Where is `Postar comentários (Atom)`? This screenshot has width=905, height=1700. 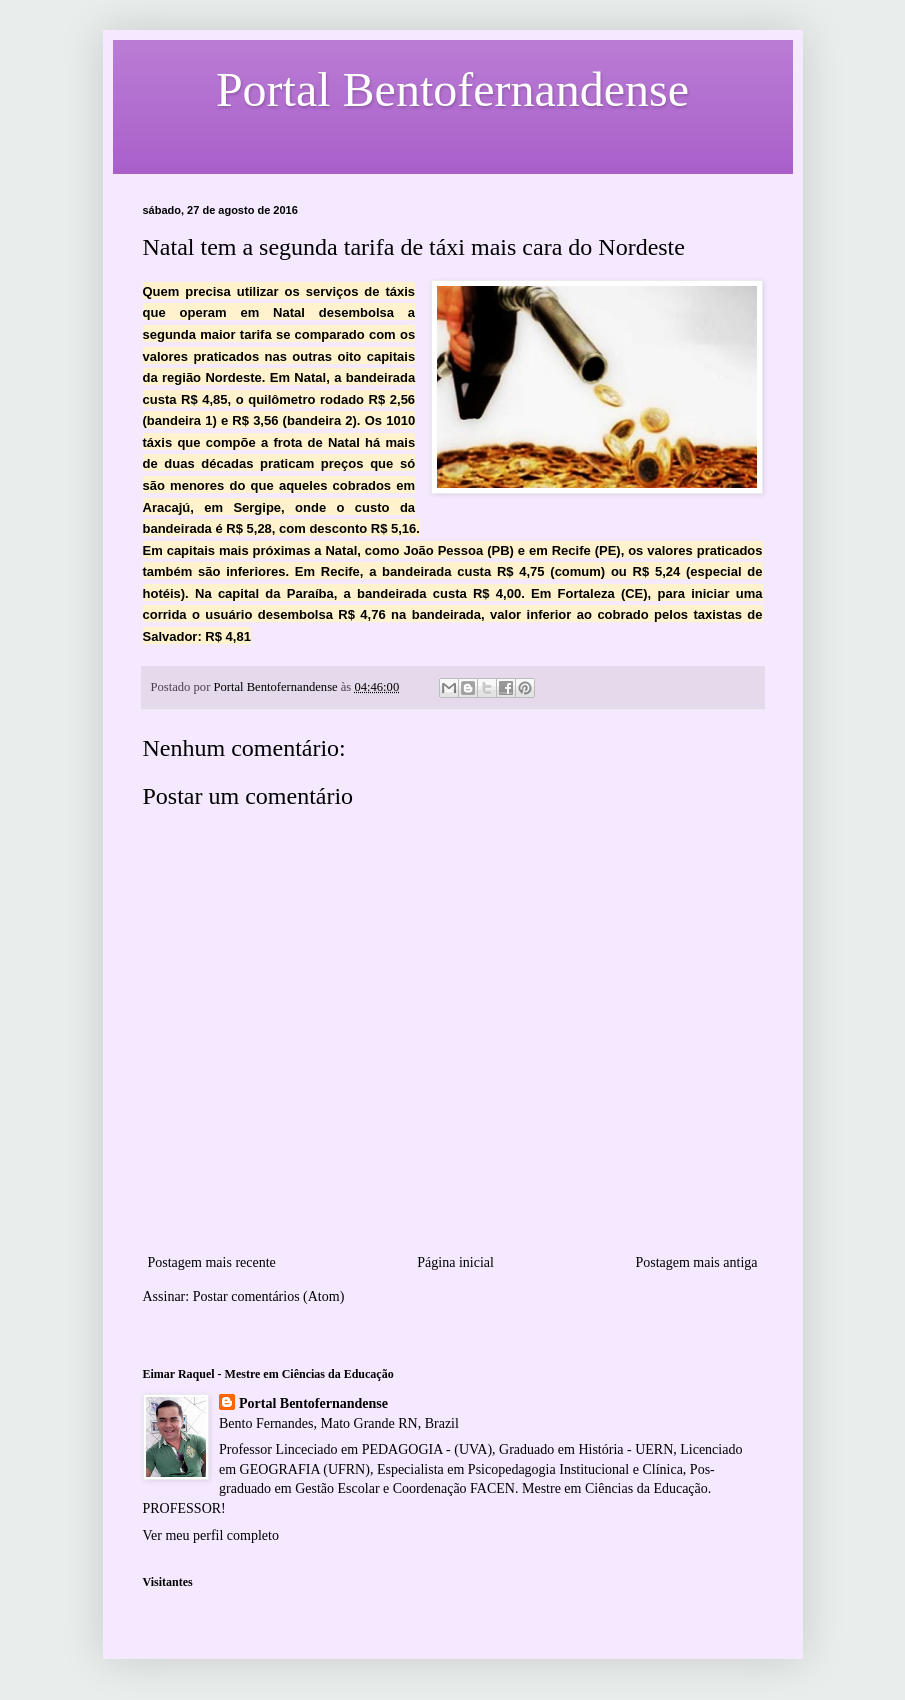 Postar comentários (Atom) is located at coordinates (269, 1296).